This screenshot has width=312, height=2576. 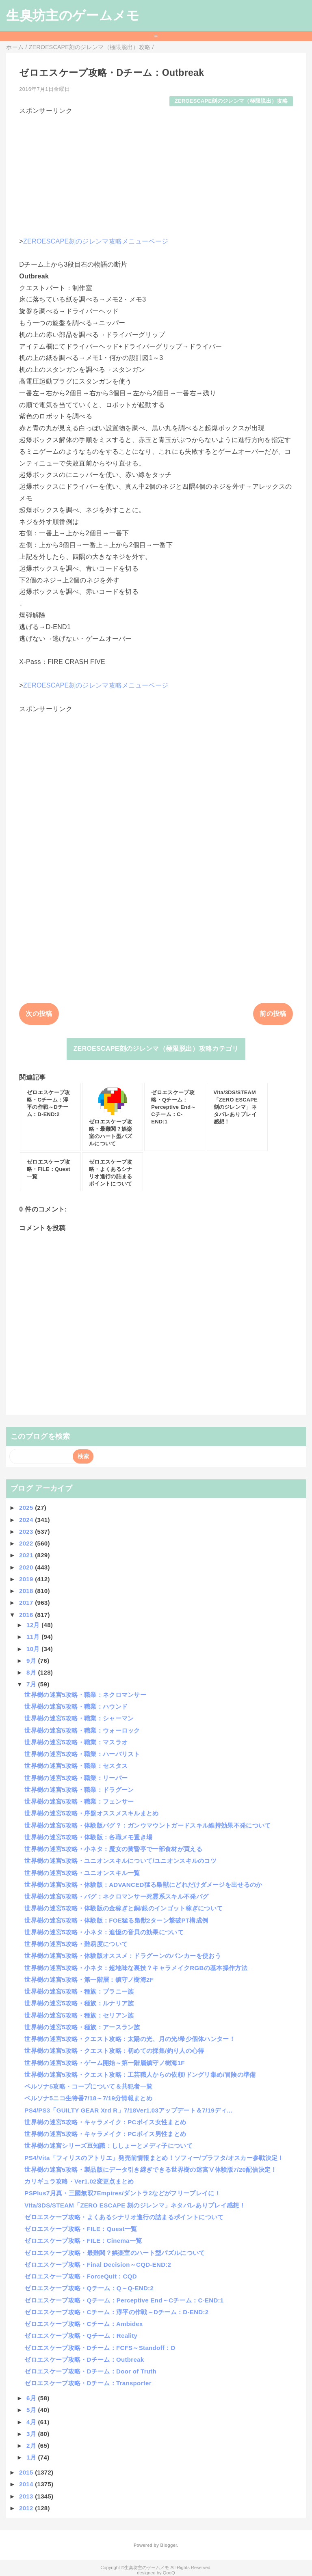 I want to click on PSPlus7月真・三國無双7Empires/ダントラ2などがフリープレイに！, so click(x=122, y=2193).